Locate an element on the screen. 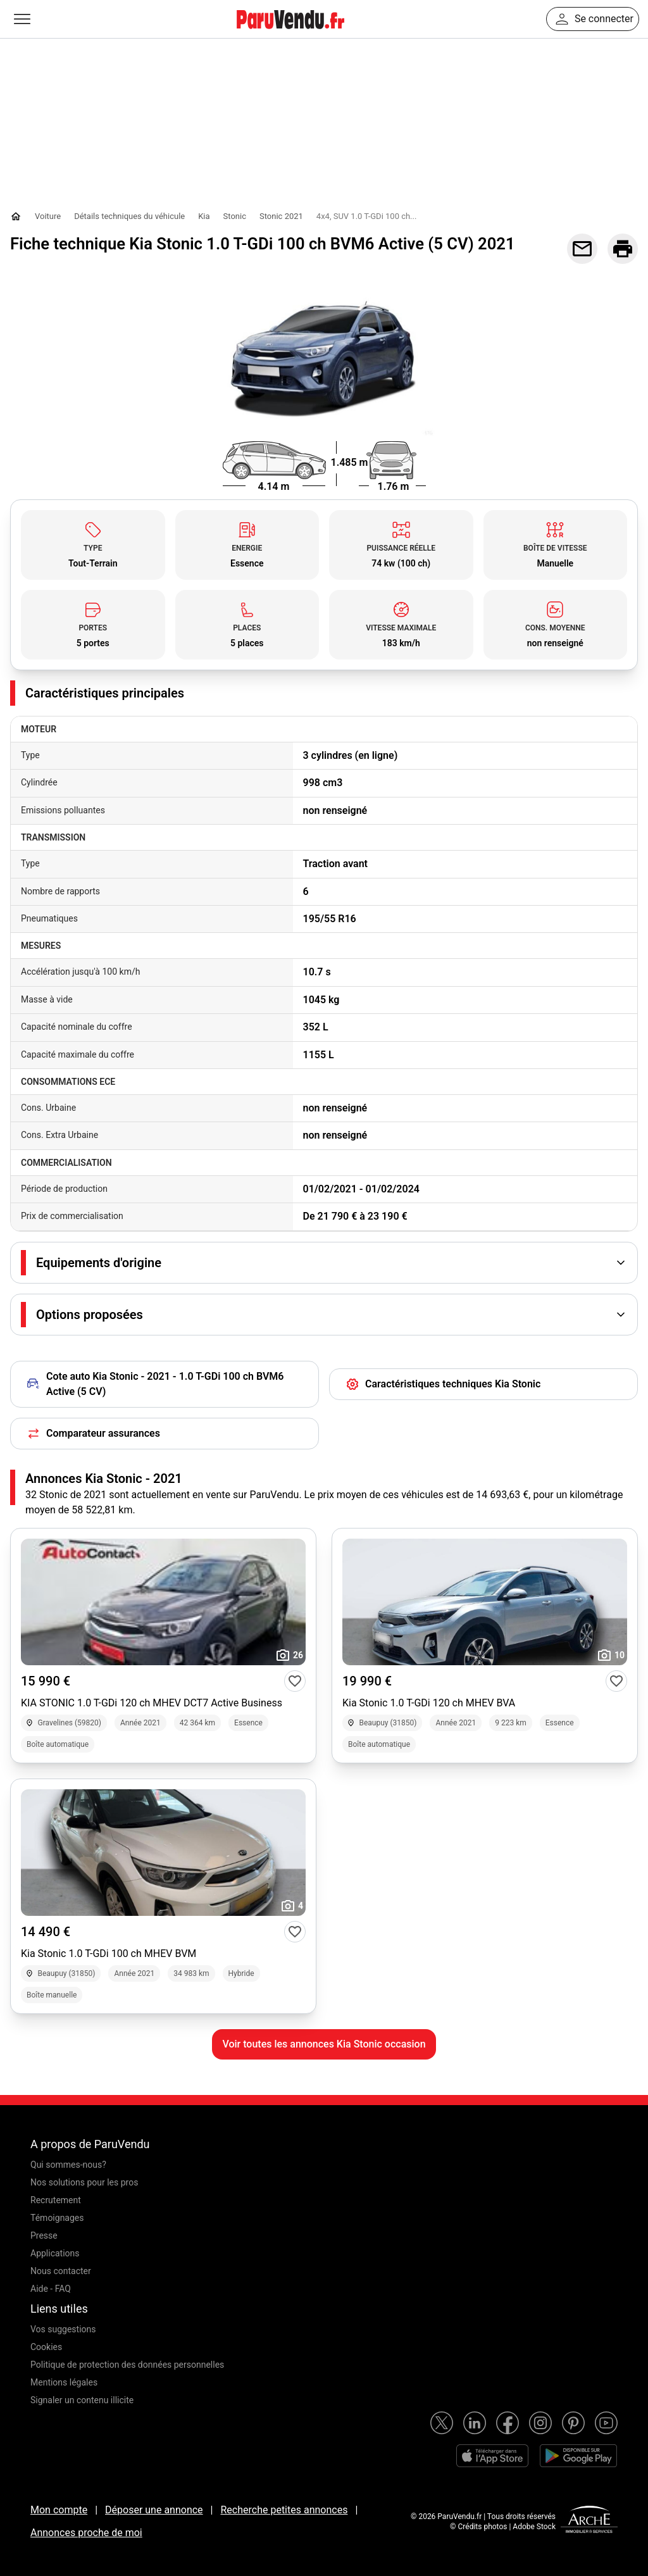 The image size is (648, 2576). Nos solutions pour les pros is located at coordinates (84, 2182).